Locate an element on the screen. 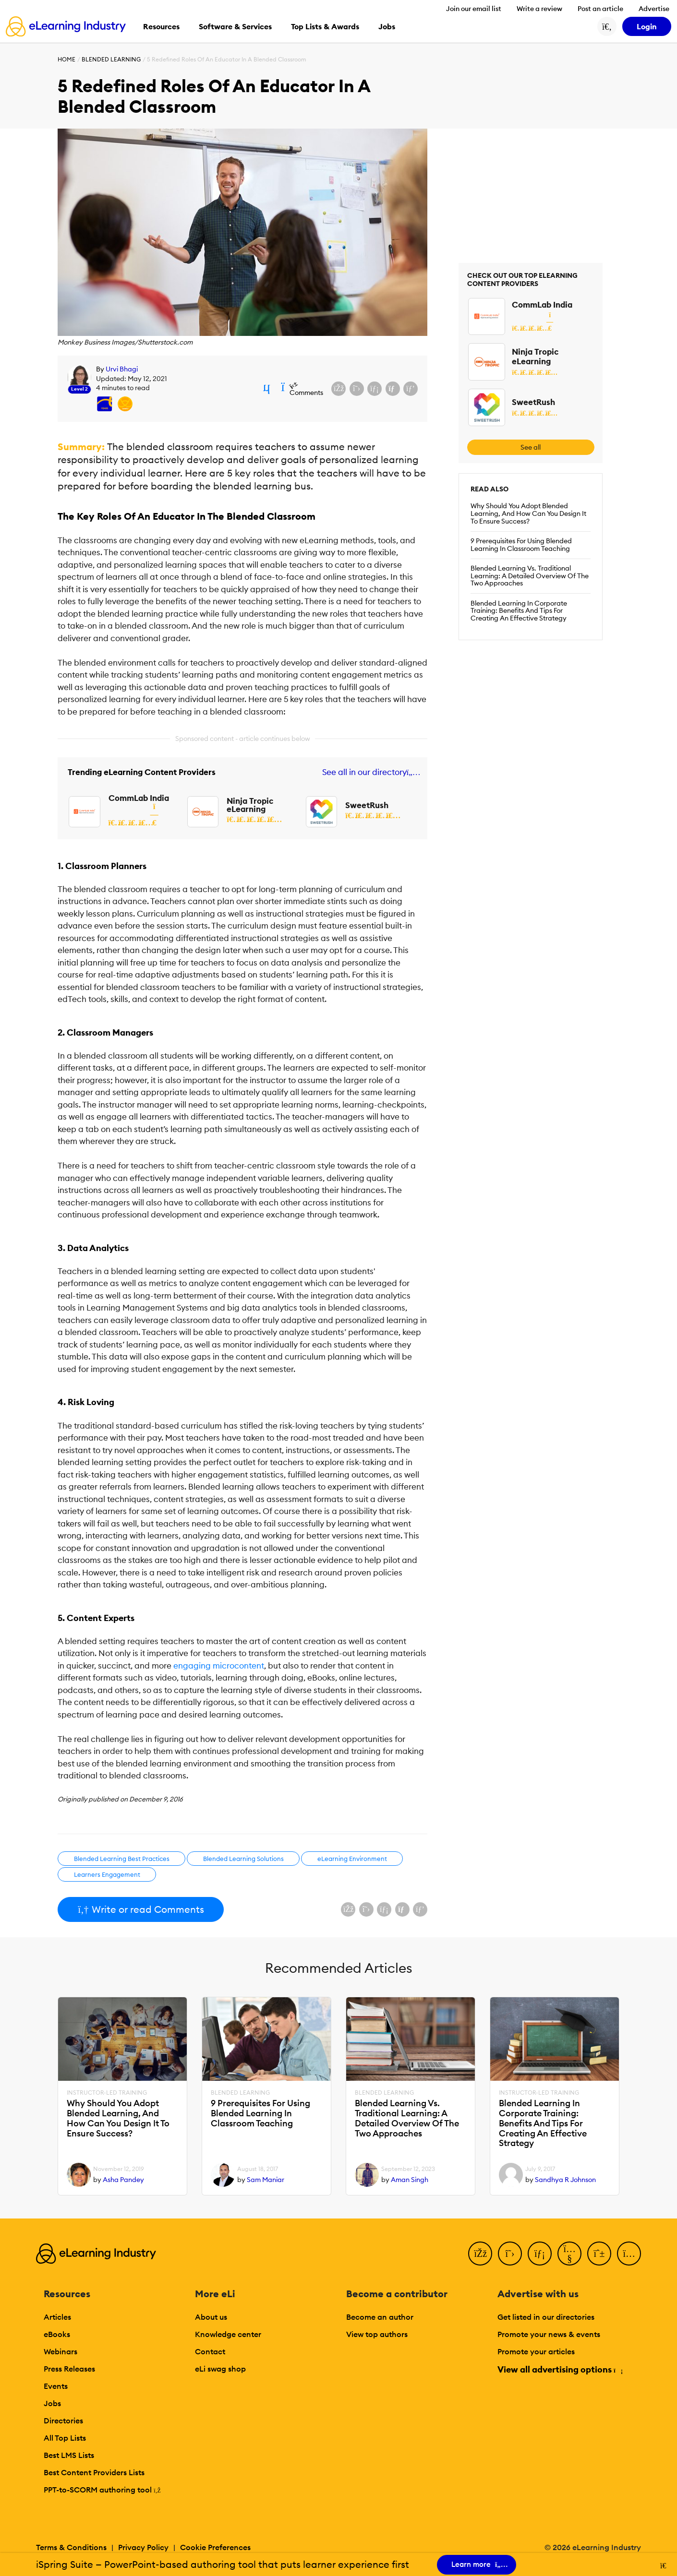  Blended Learning Best Practices is located at coordinates (121, 1858).